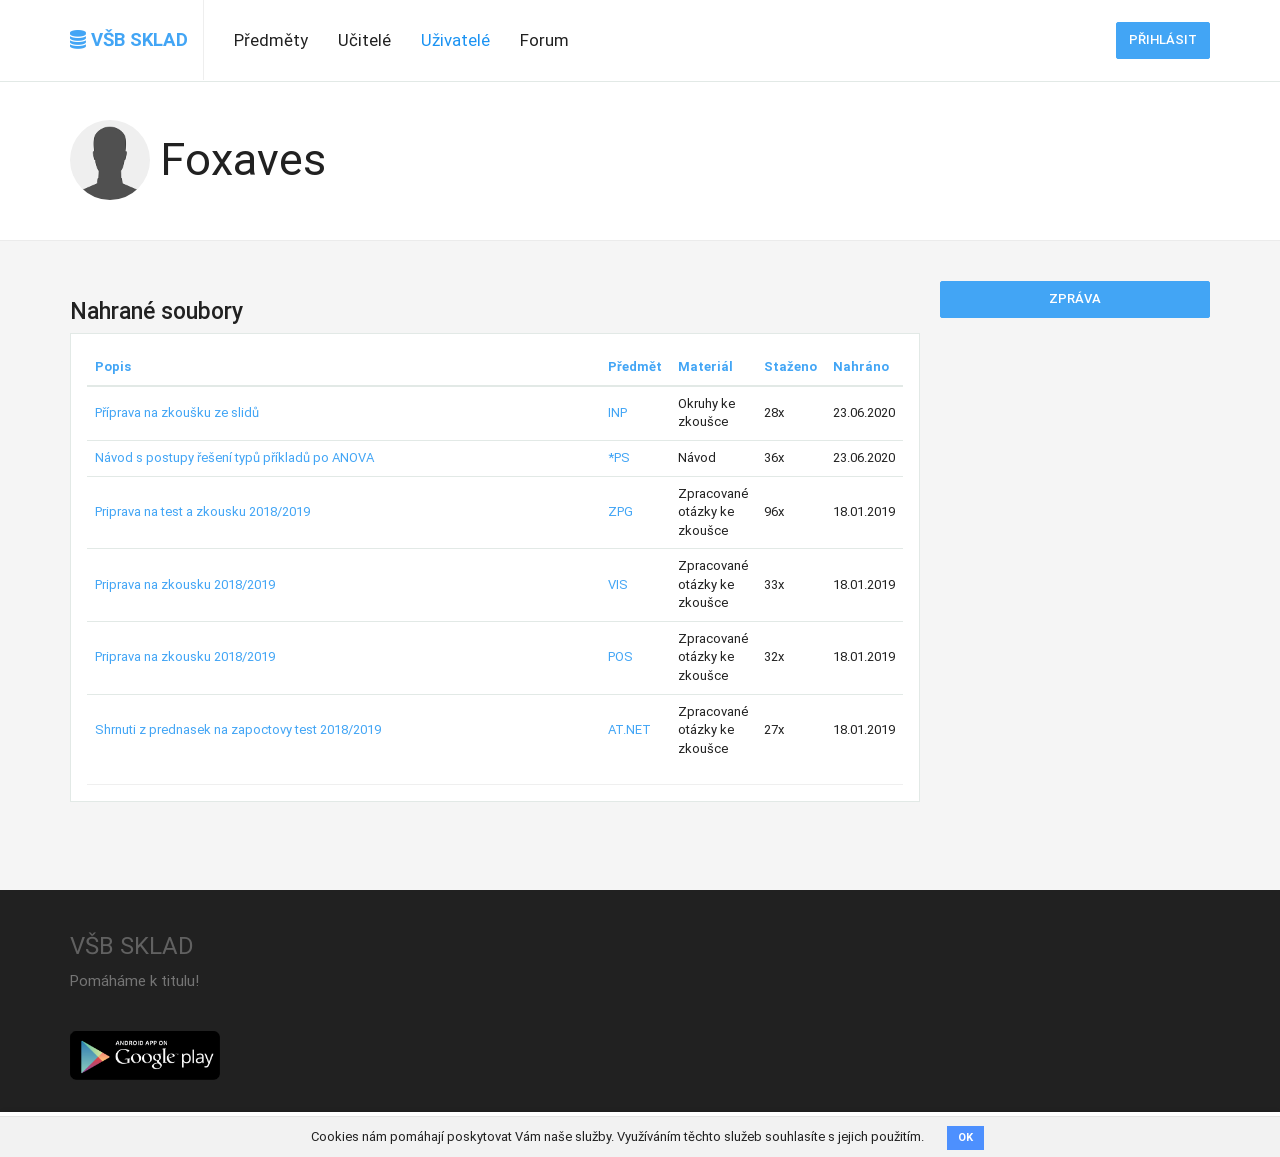  I want to click on Priprava na test a zkousku 2018/2019, so click(202, 511).